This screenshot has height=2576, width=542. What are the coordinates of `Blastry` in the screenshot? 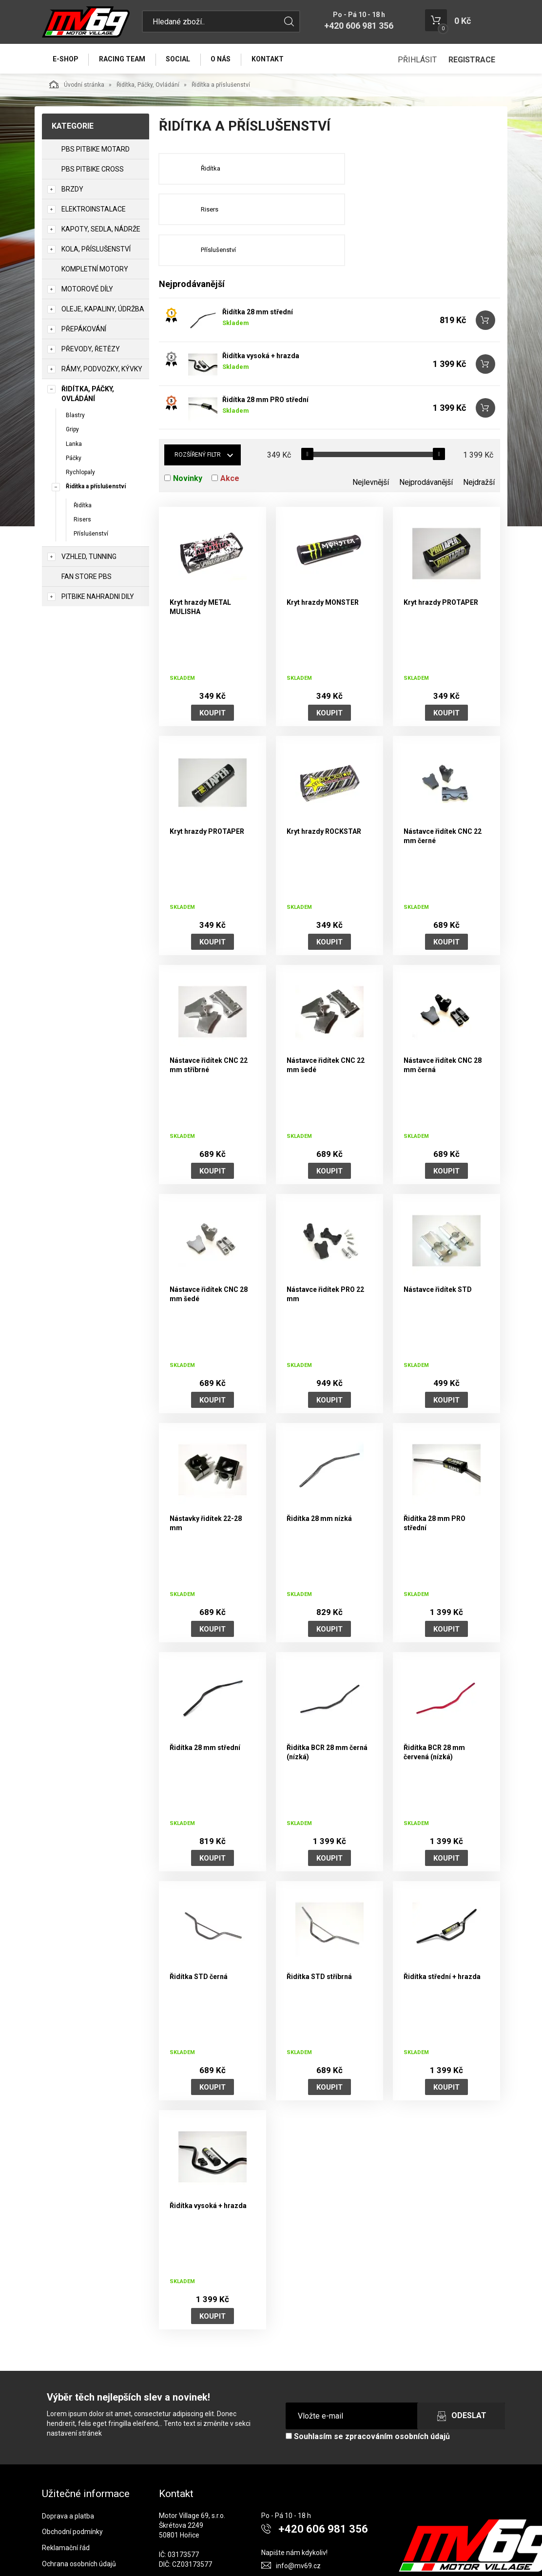 It's located at (75, 416).